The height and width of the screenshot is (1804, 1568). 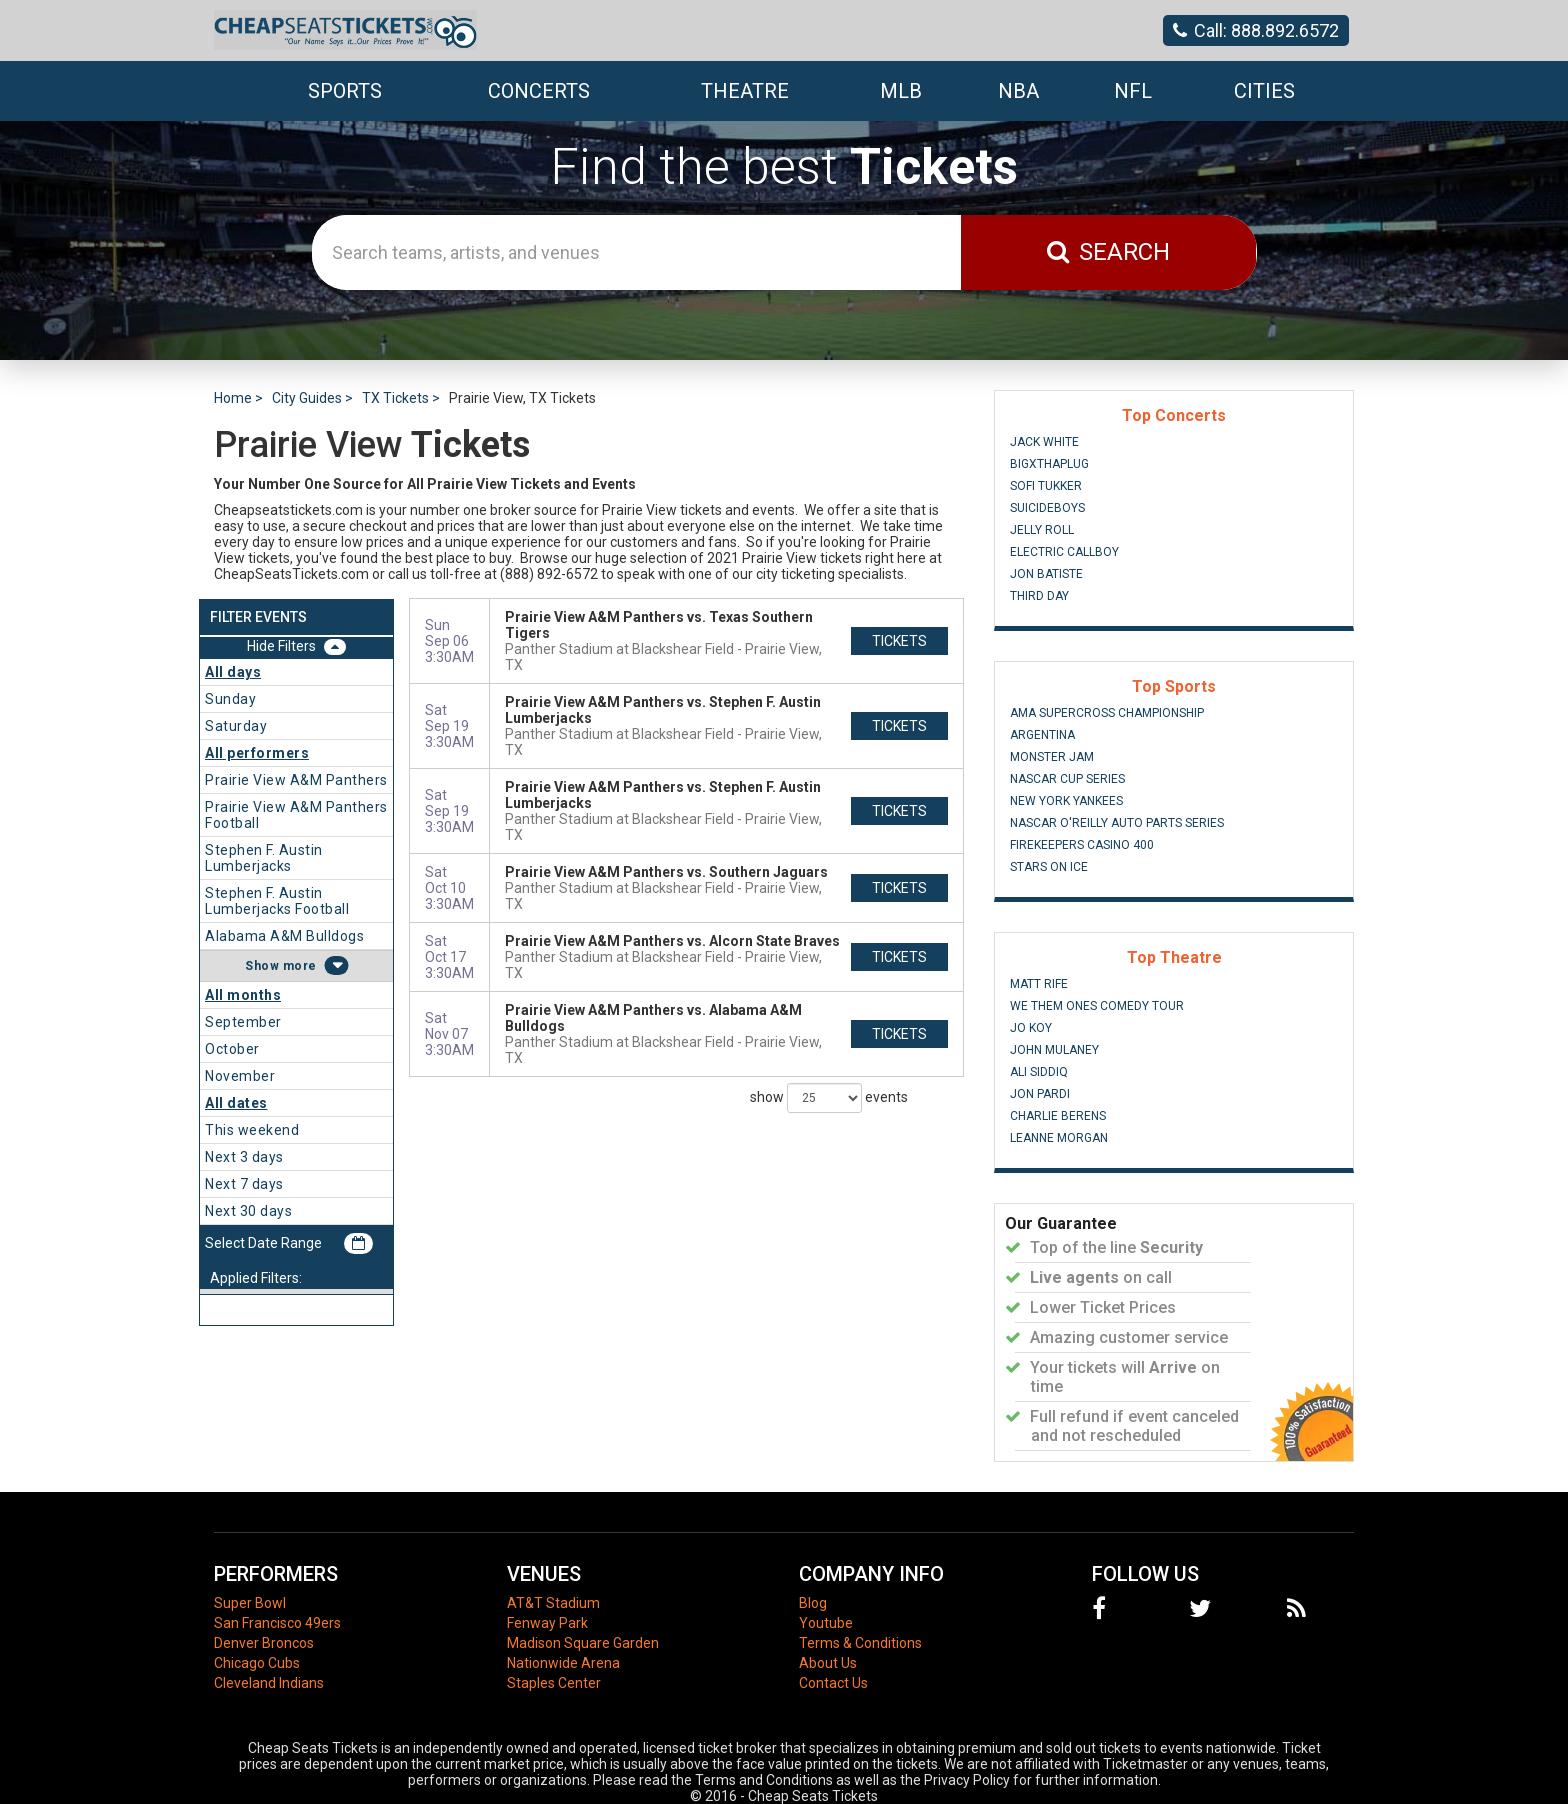 What do you see at coordinates (833, 1683) in the screenshot?
I see `Contact Us` at bounding box center [833, 1683].